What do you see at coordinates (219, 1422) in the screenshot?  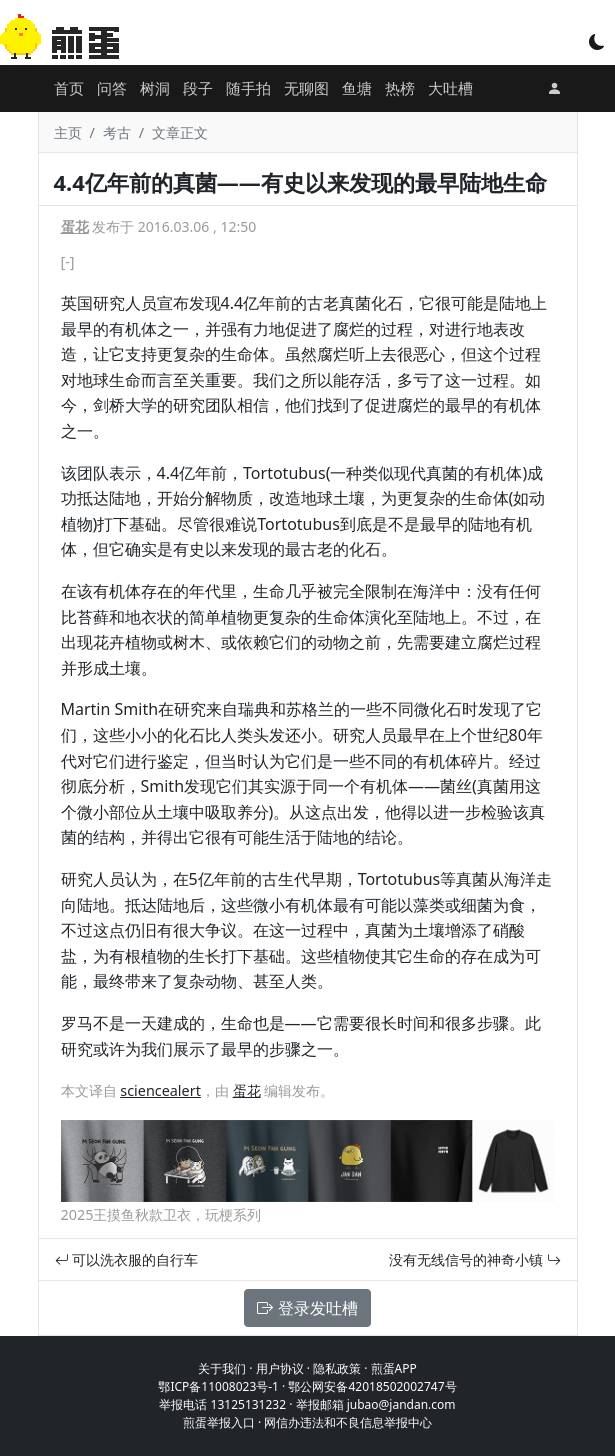 I see `煎蛋举报入口` at bounding box center [219, 1422].